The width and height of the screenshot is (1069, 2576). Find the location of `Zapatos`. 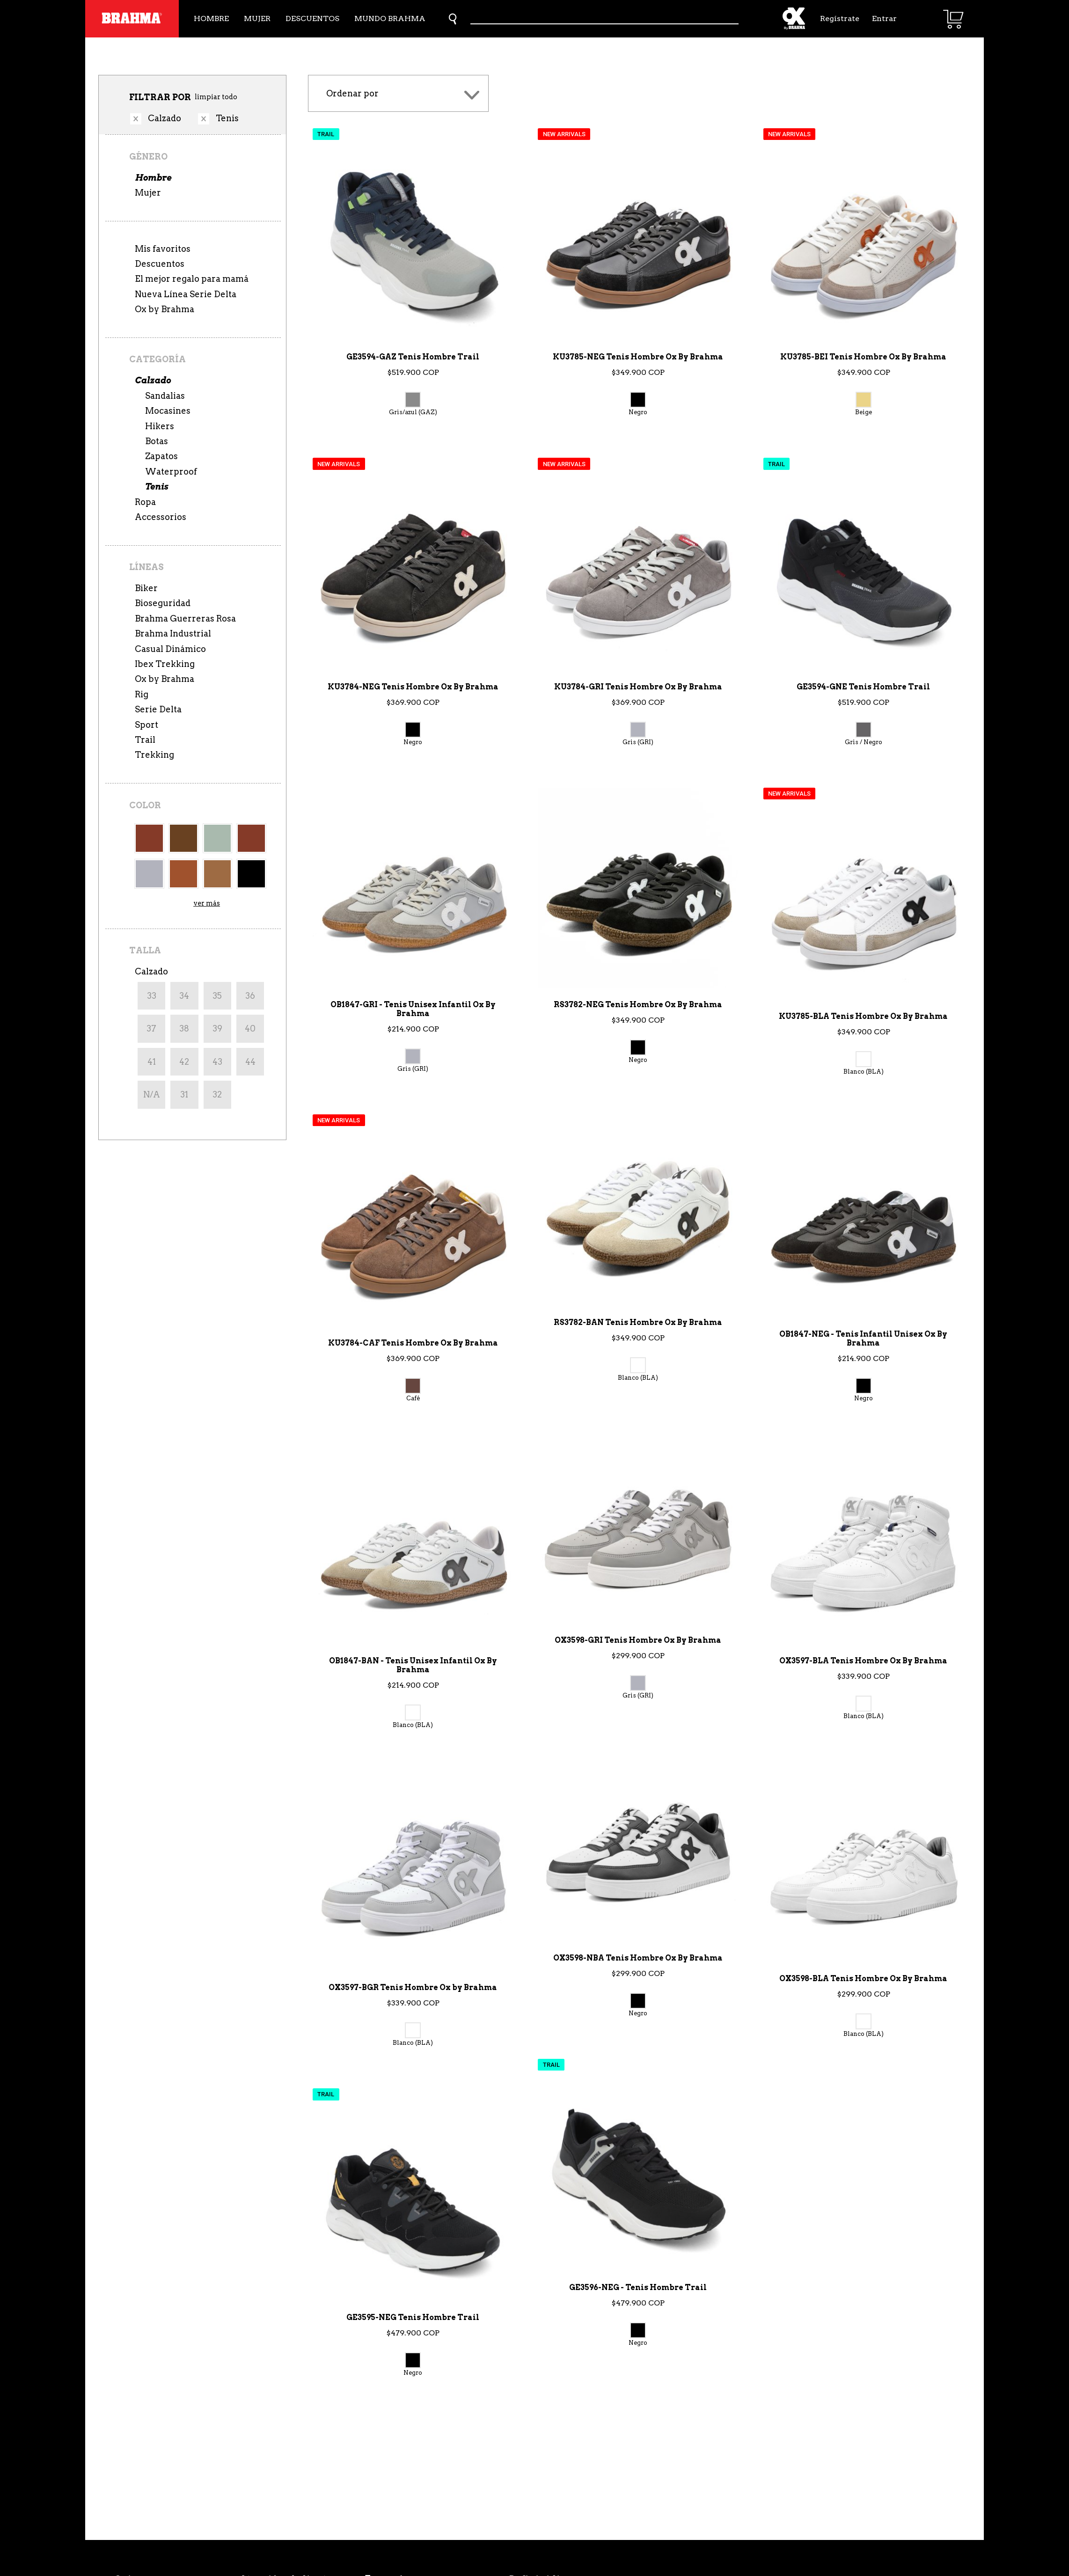

Zapatos is located at coordinates (161, 456).